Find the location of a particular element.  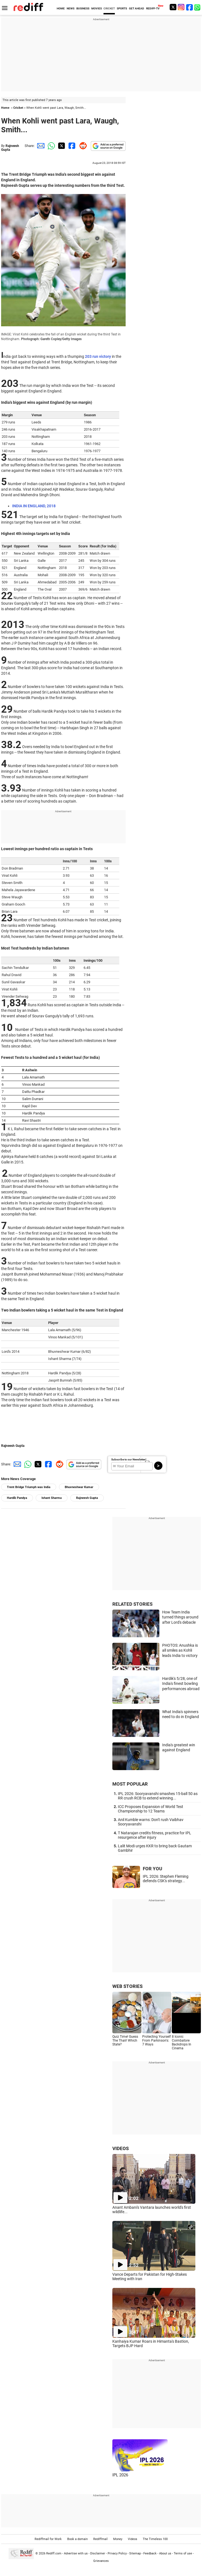

REDIFF-TV is located at coordinates (153, 8).